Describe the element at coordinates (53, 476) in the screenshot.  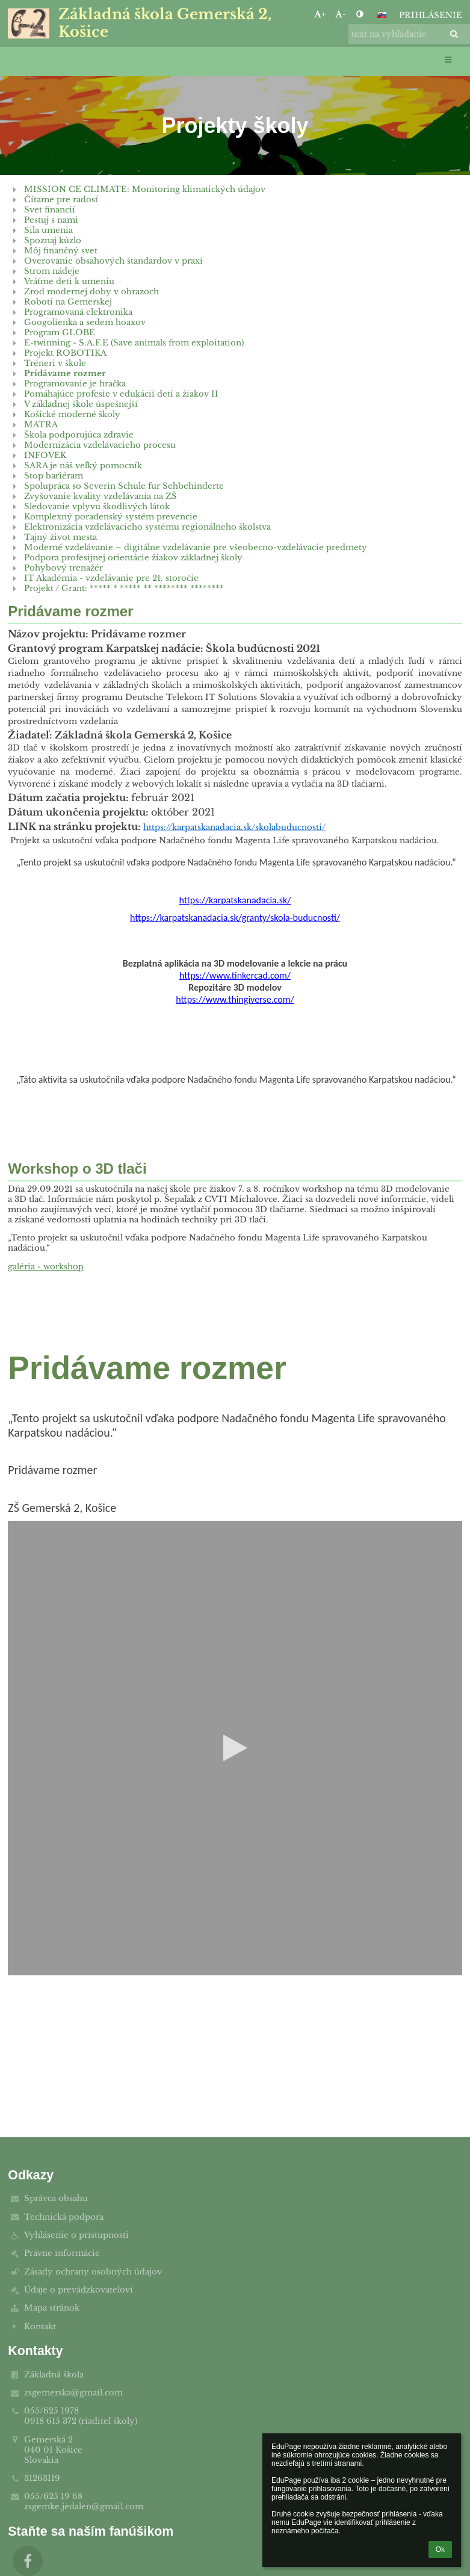
I see `Stop bariéram` at that location.